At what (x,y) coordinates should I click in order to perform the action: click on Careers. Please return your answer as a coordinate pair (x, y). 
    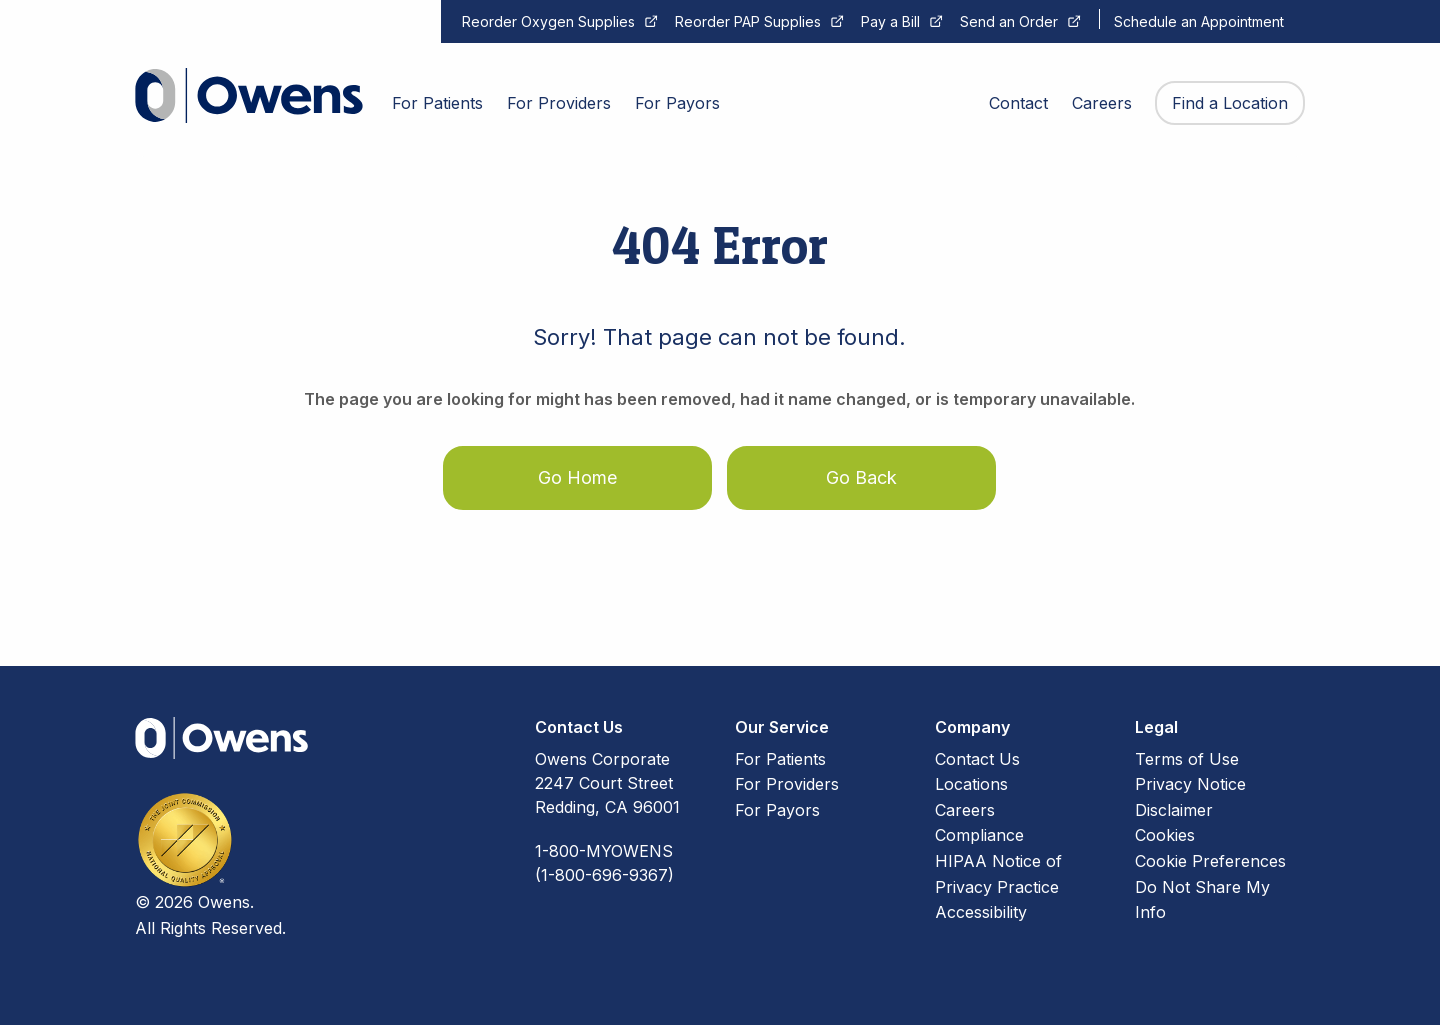
    Looking at the image, I should click on (965, 810).